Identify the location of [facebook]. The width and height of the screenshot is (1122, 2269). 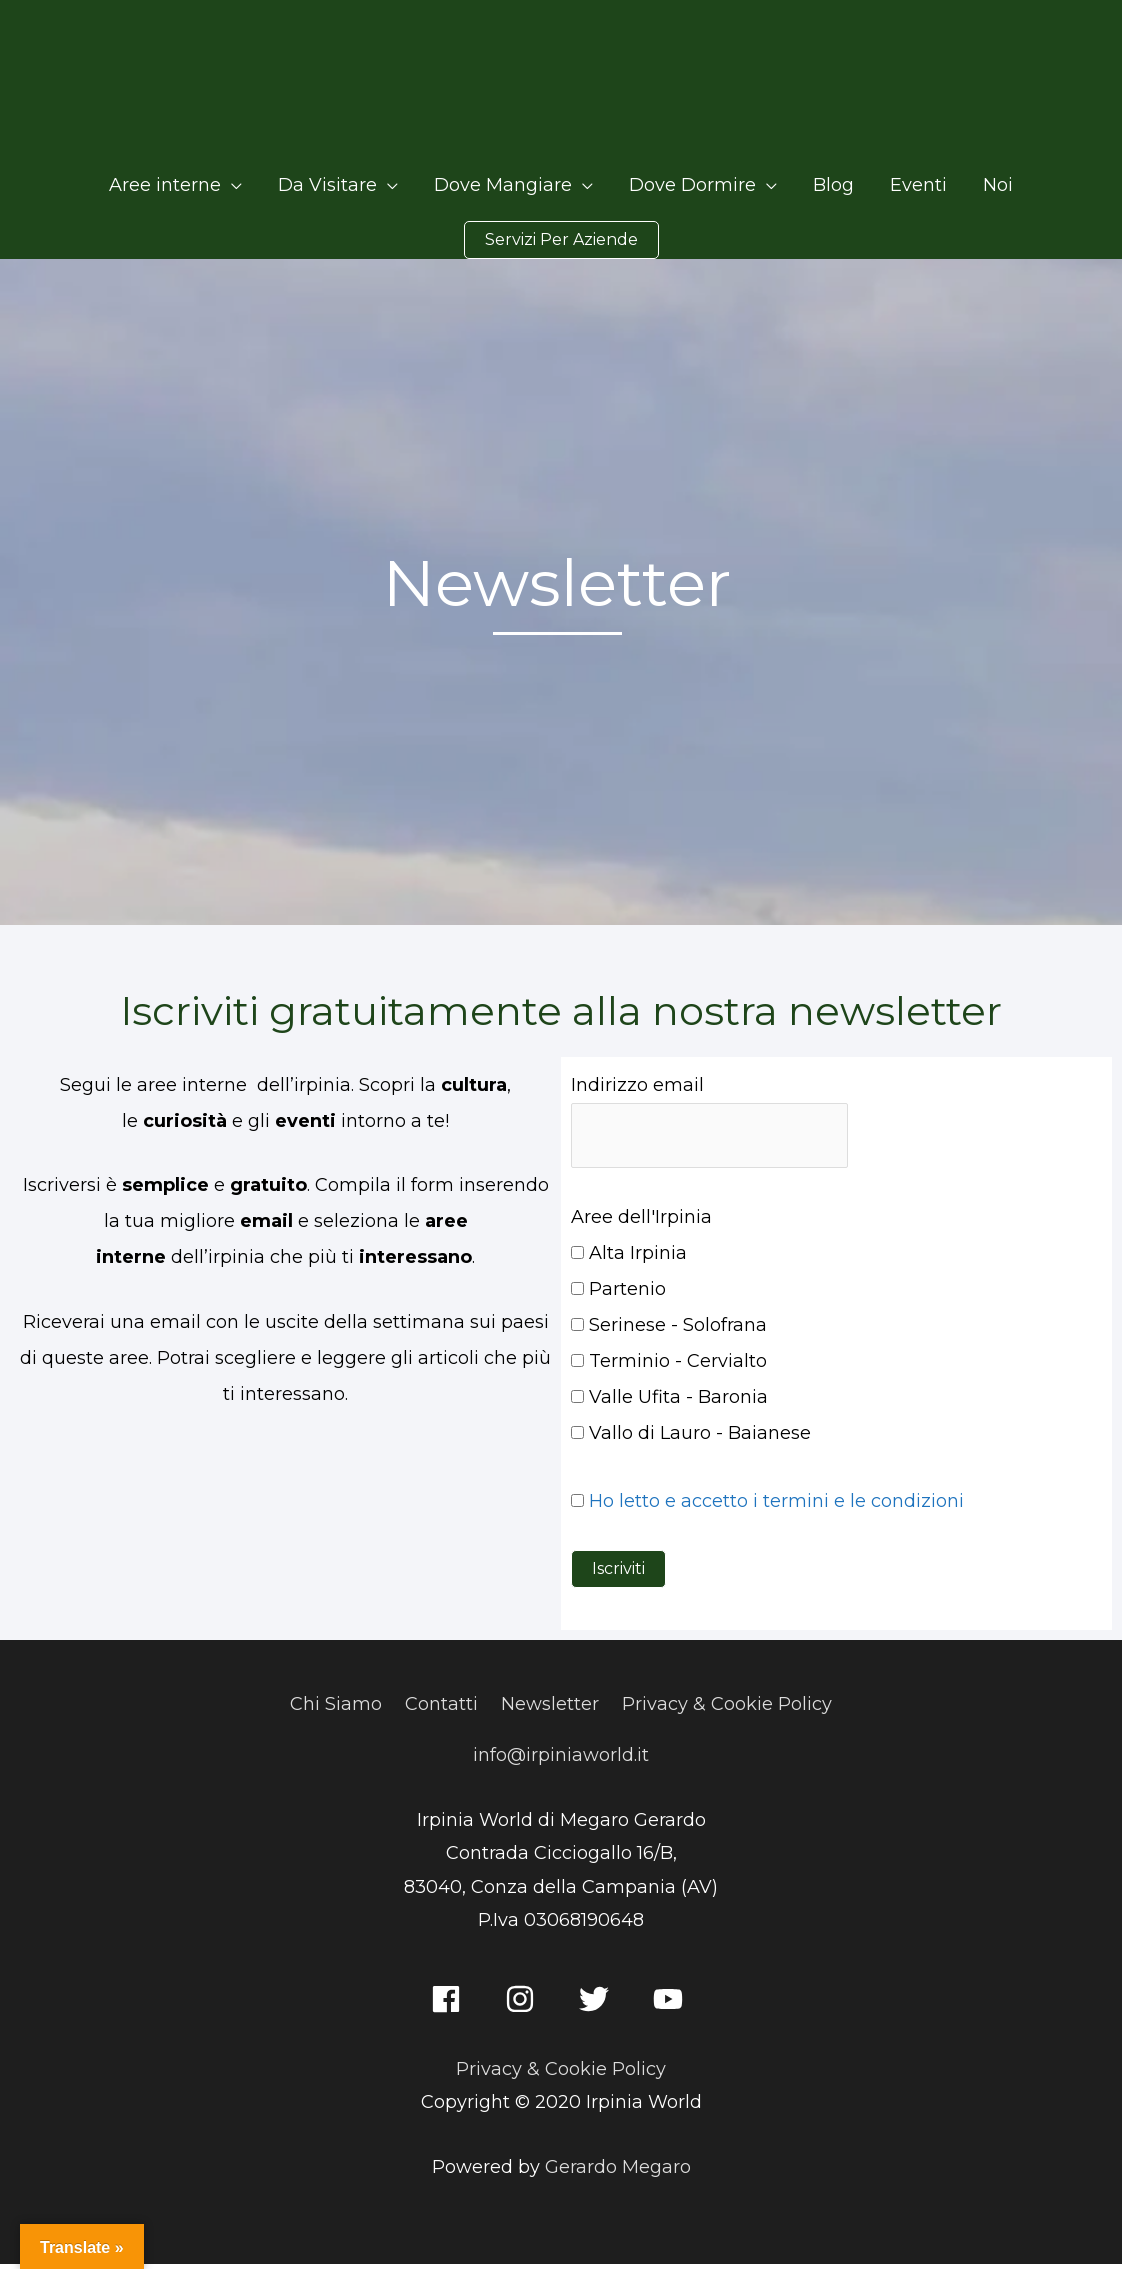
(450, 2004).